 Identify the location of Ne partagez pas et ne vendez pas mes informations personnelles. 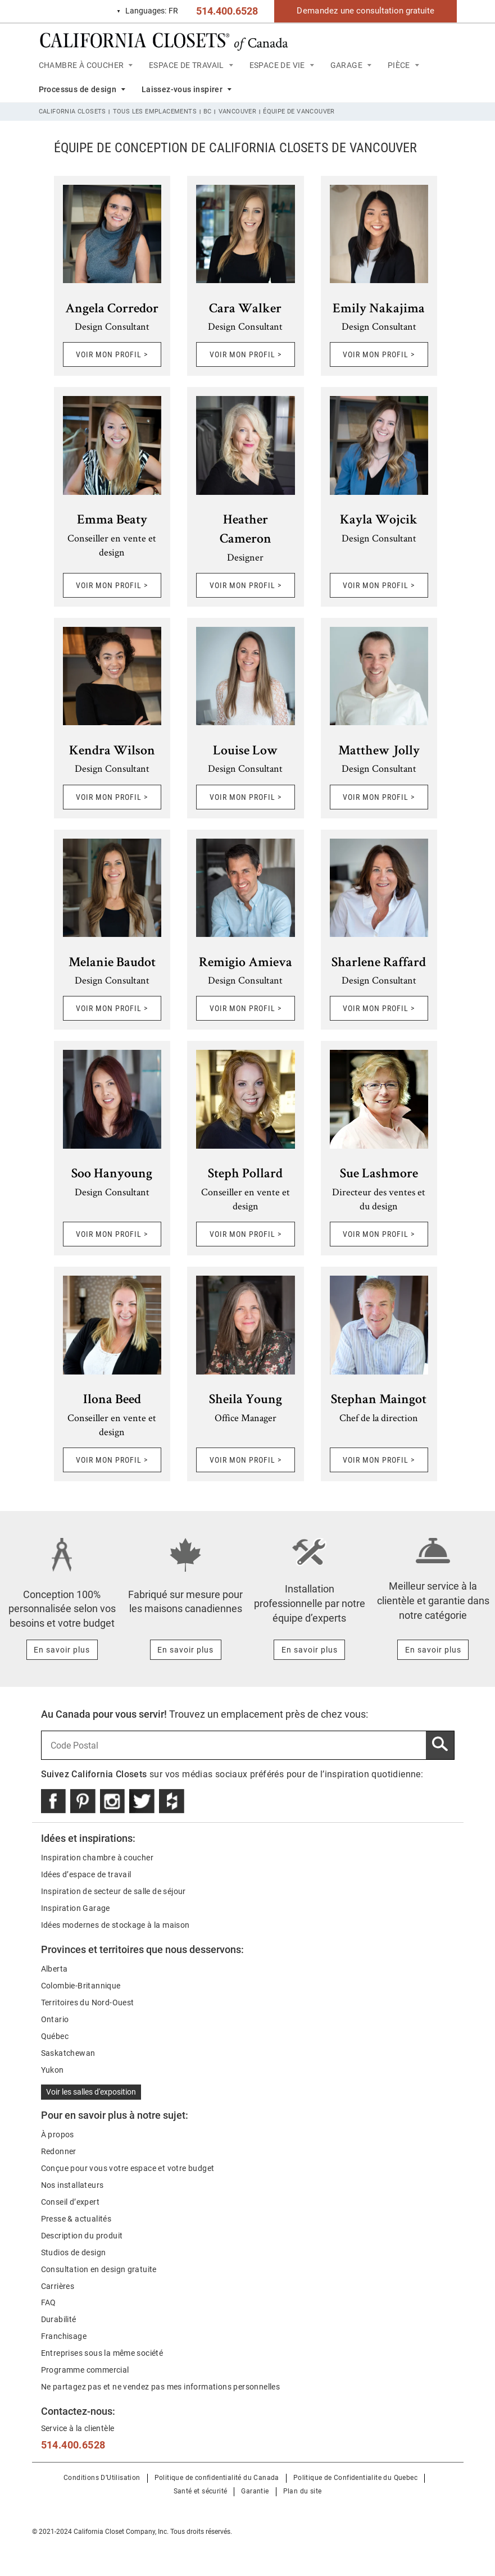
(160, 2386).